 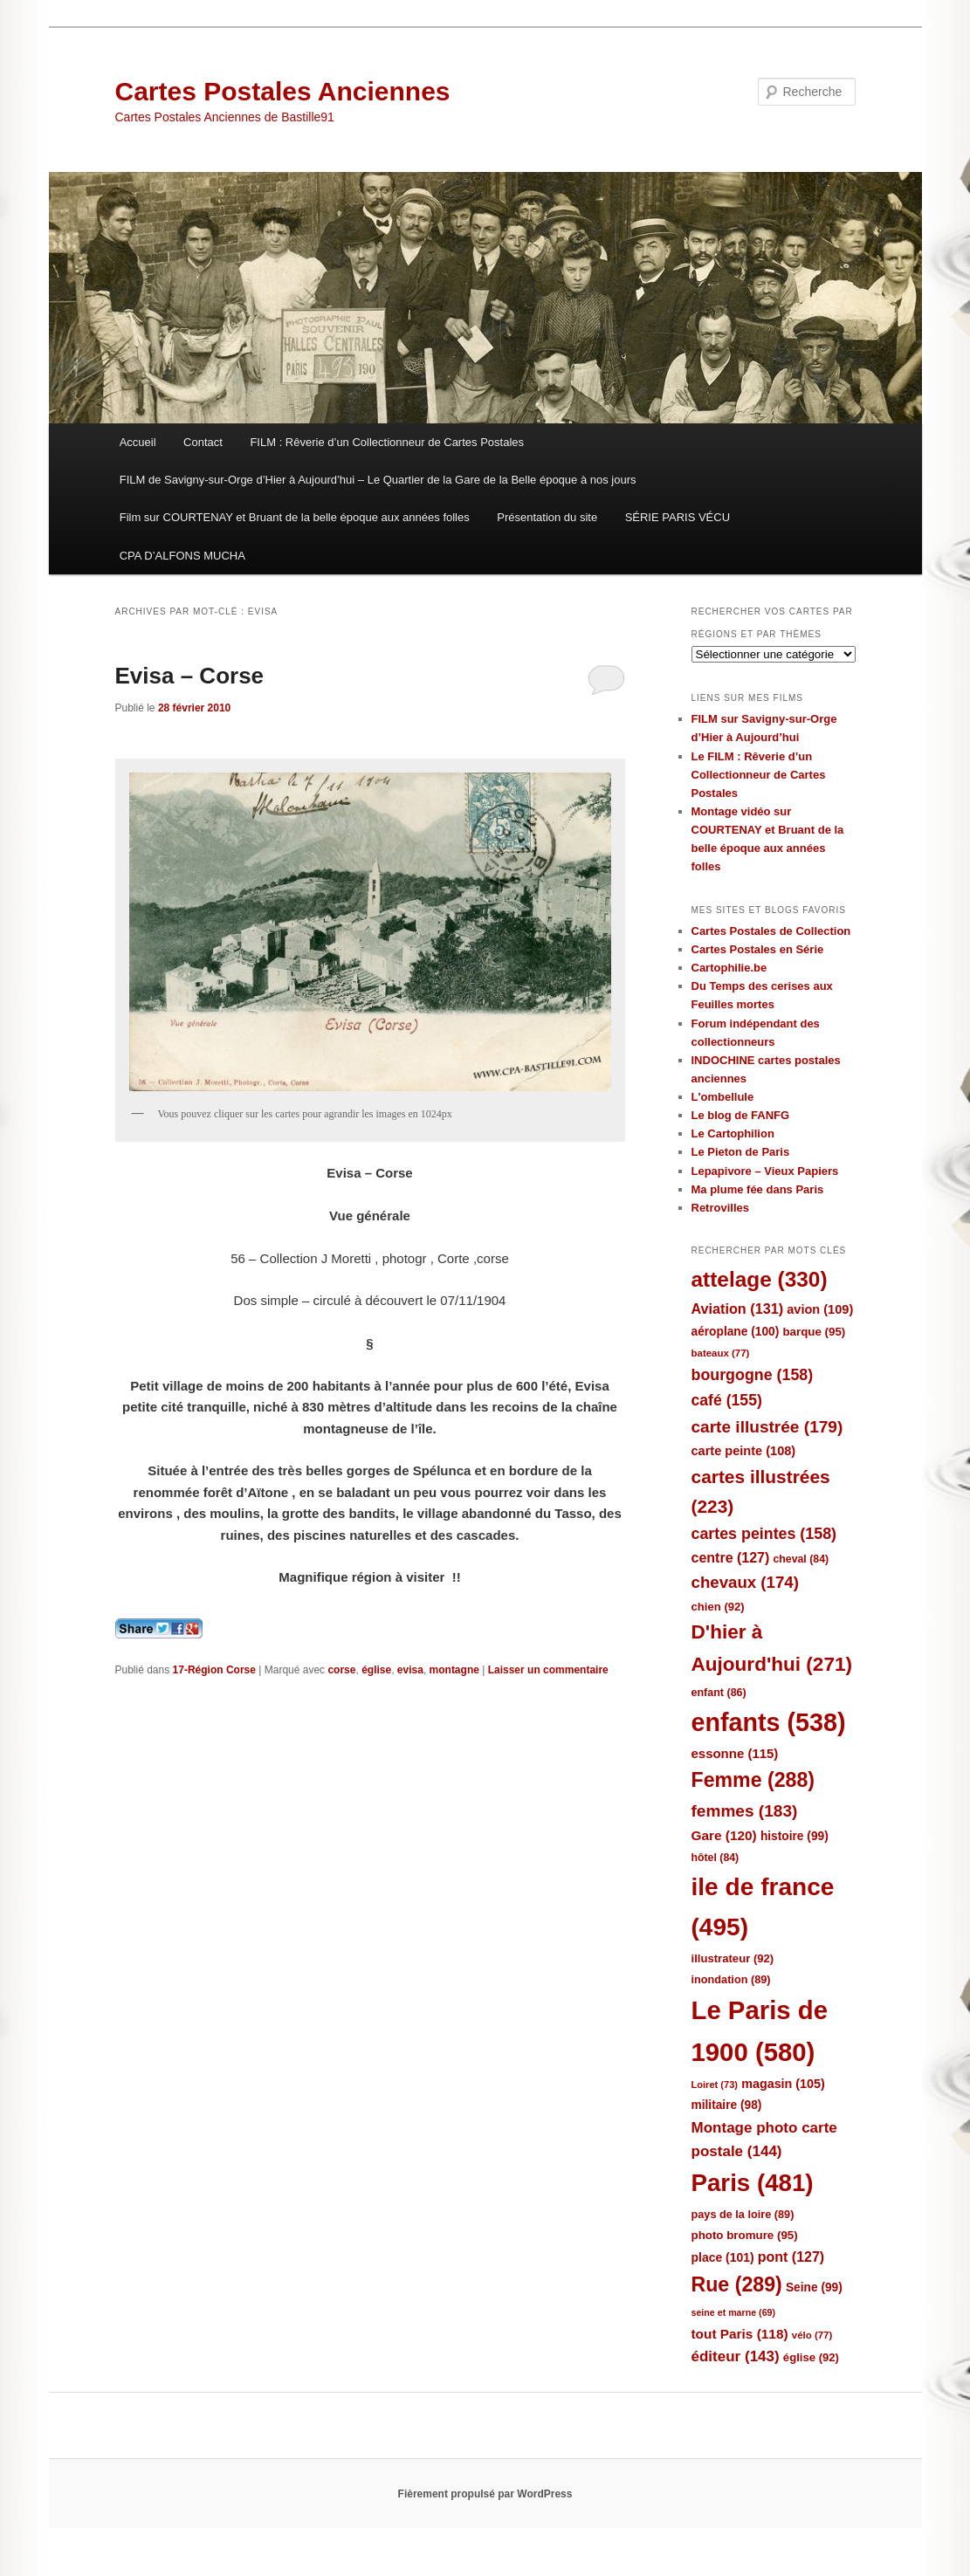 What do you see at coordinates (745, 1582) in the screenshot?
I see `chevaux [chevaux (174 éléments)]` at bounding box center [745, 1582].